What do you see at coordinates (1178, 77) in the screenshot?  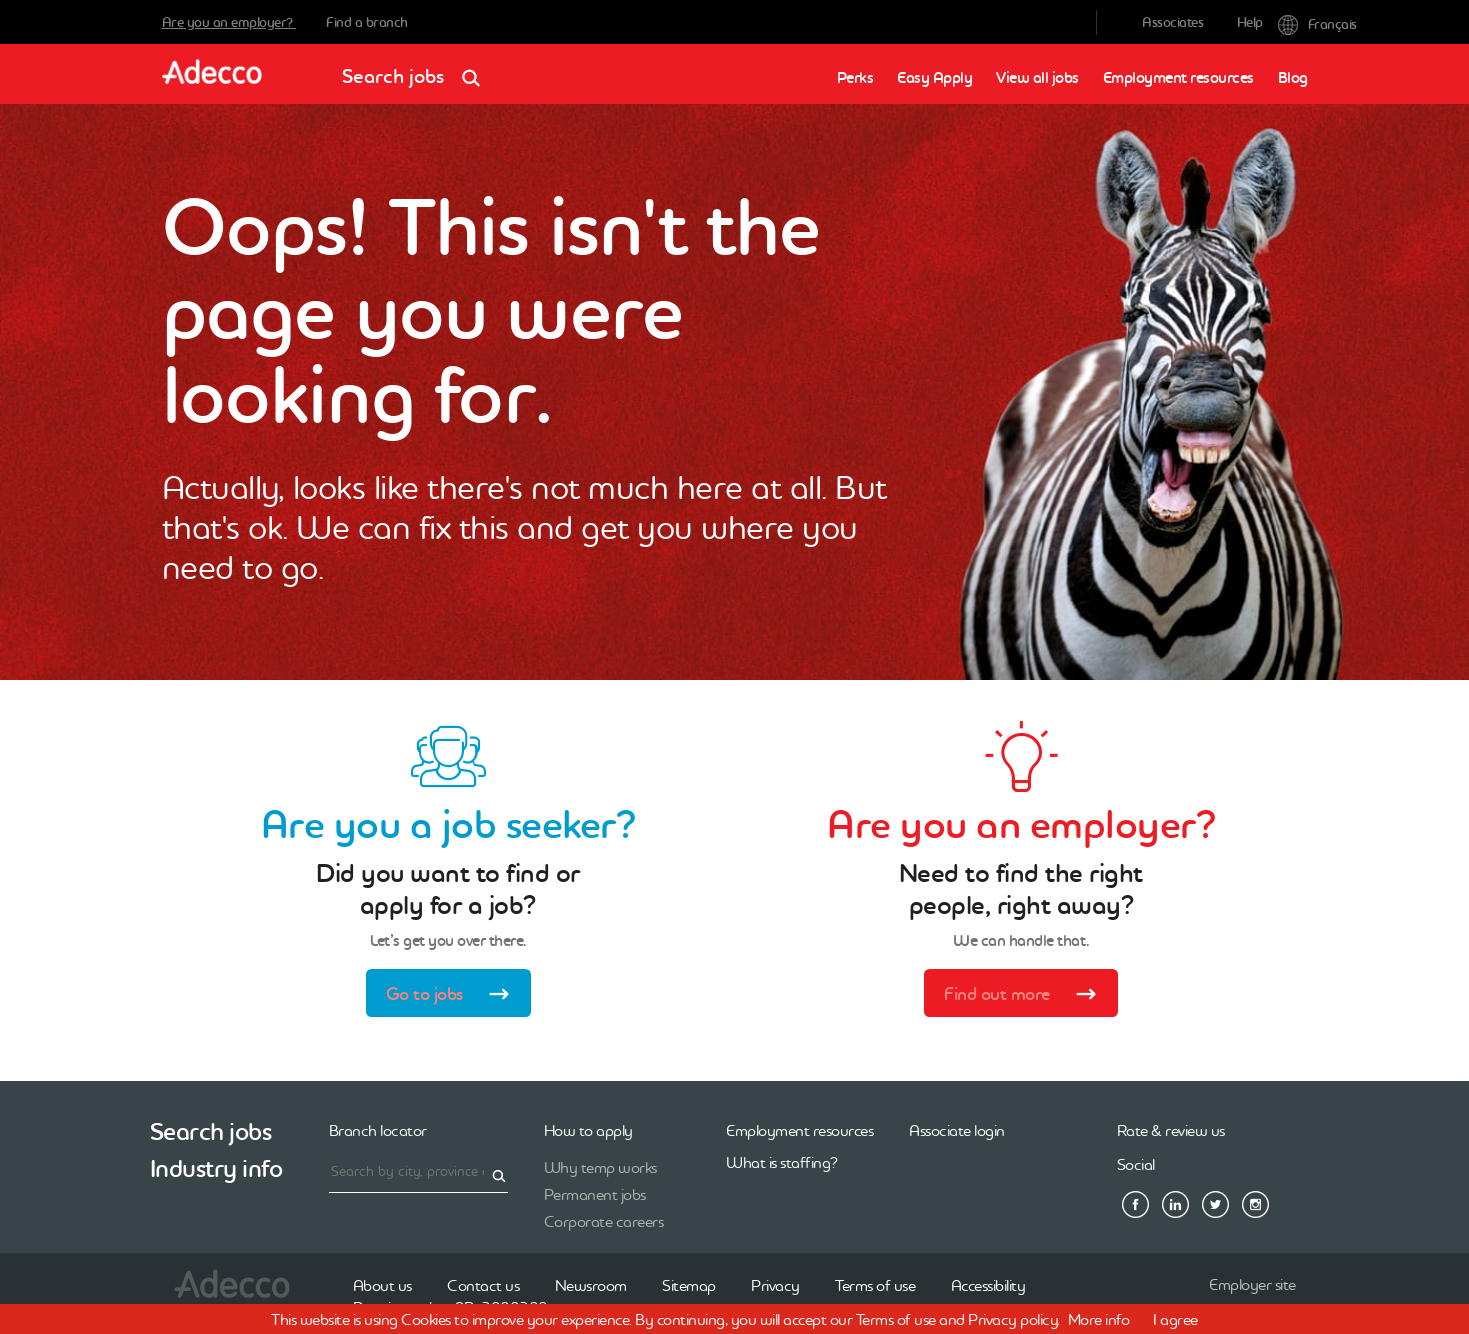 I see `Employment resources` at bounding box center [1178, 77].